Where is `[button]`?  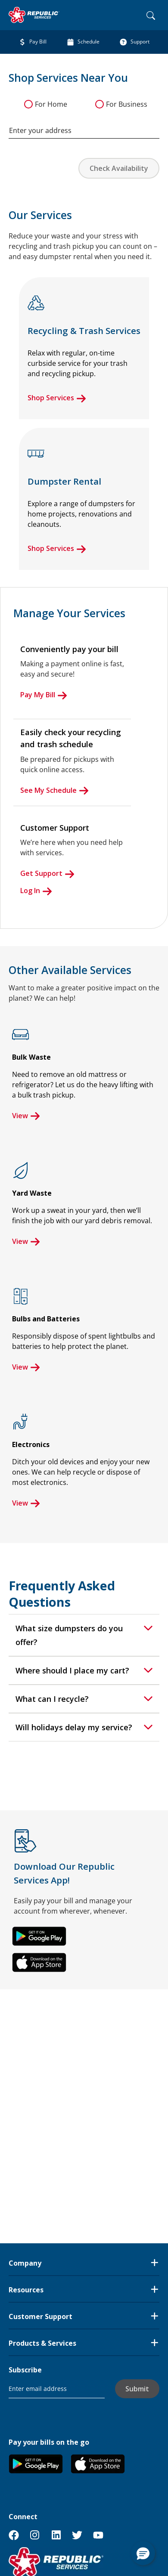 [button] is located at coordinates (39, 1936).